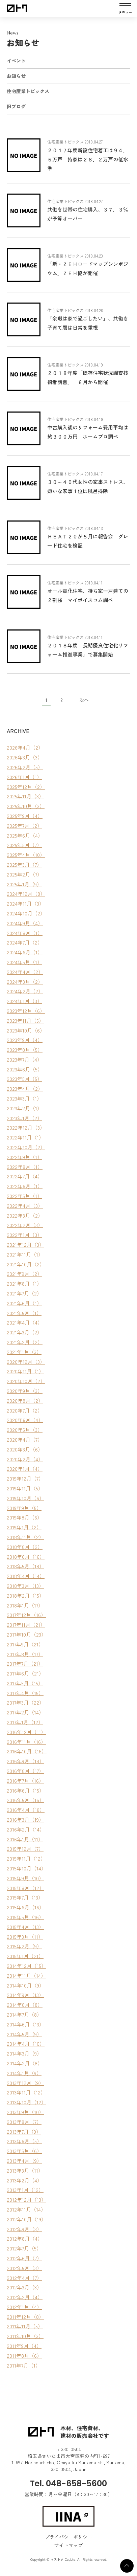 The image size is (137, 2576). Describe the element at coordinates (25, 1498) in the screenshot. I see `2019年10月（6）` at that location.